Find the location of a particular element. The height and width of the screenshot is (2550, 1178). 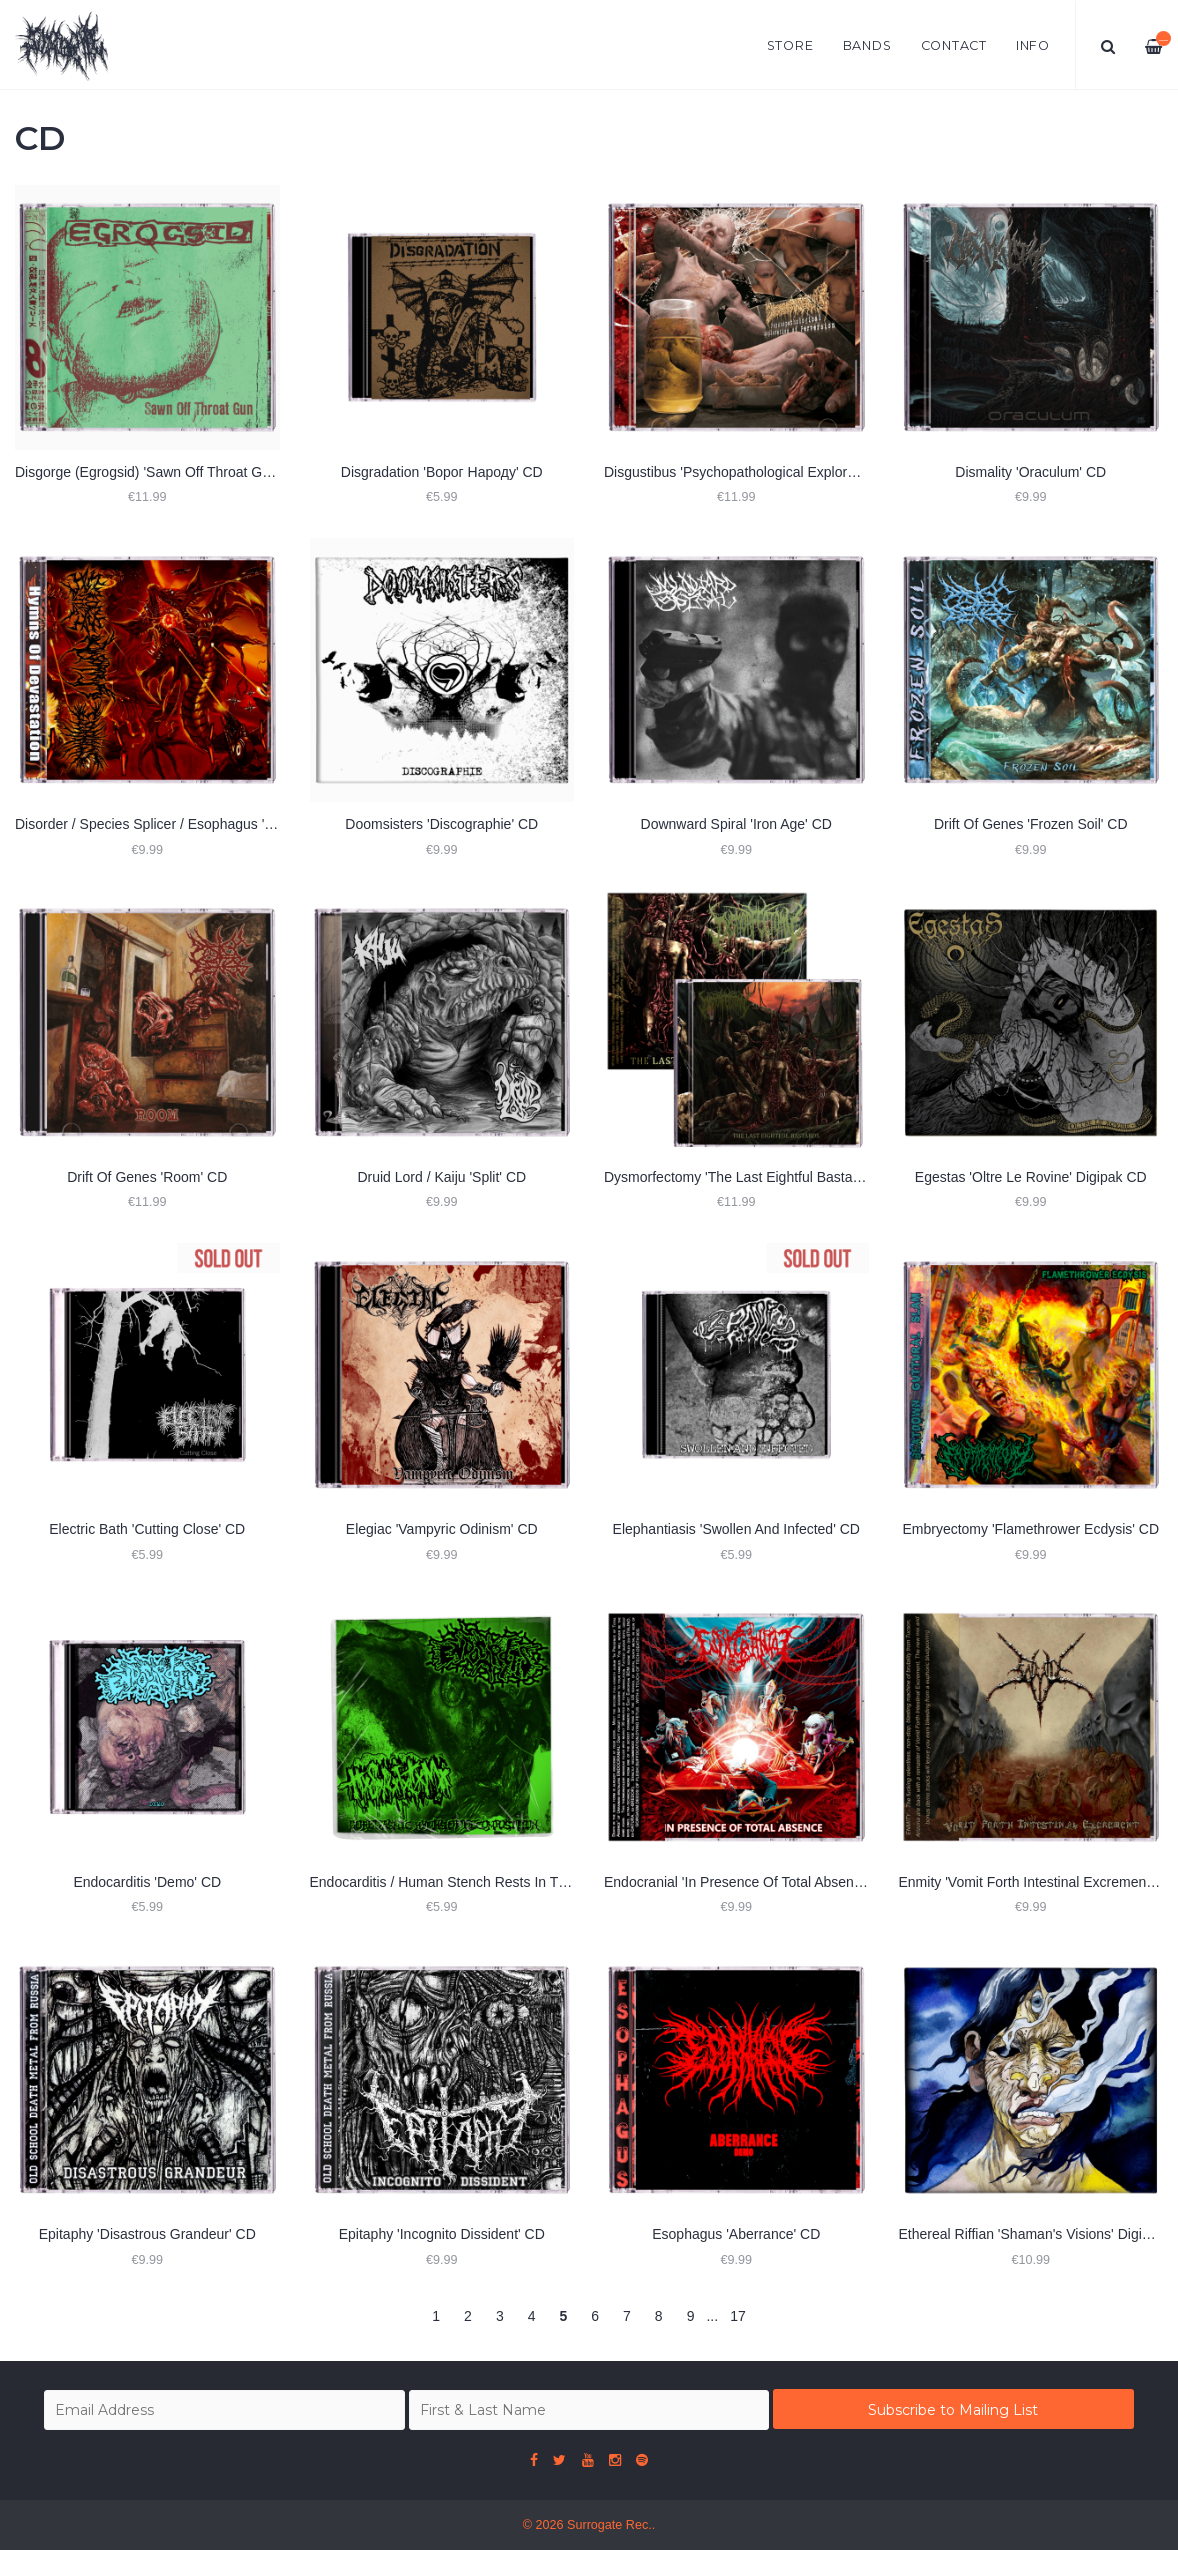

Endocranial 'In Presence Of Total Absence' CD is located at coordinates (749, 1882).